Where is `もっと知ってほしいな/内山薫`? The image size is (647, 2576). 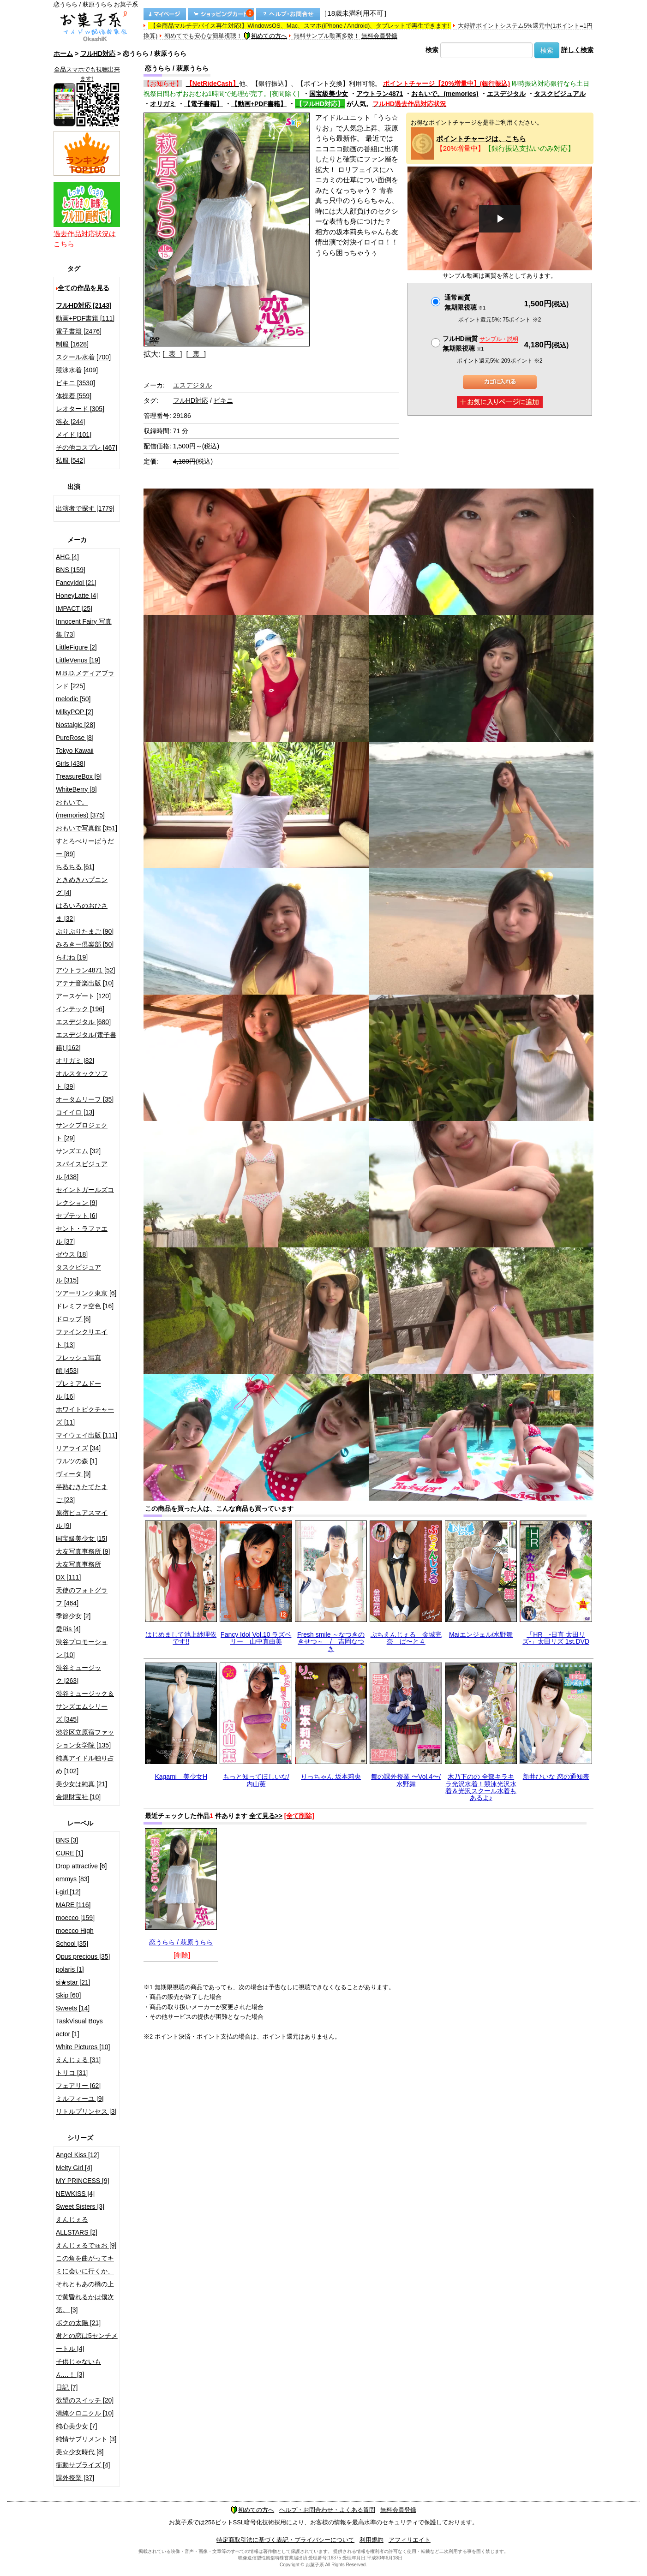 もっと知ってほしいな/内山薫 is located at coordinates (256, 1780).